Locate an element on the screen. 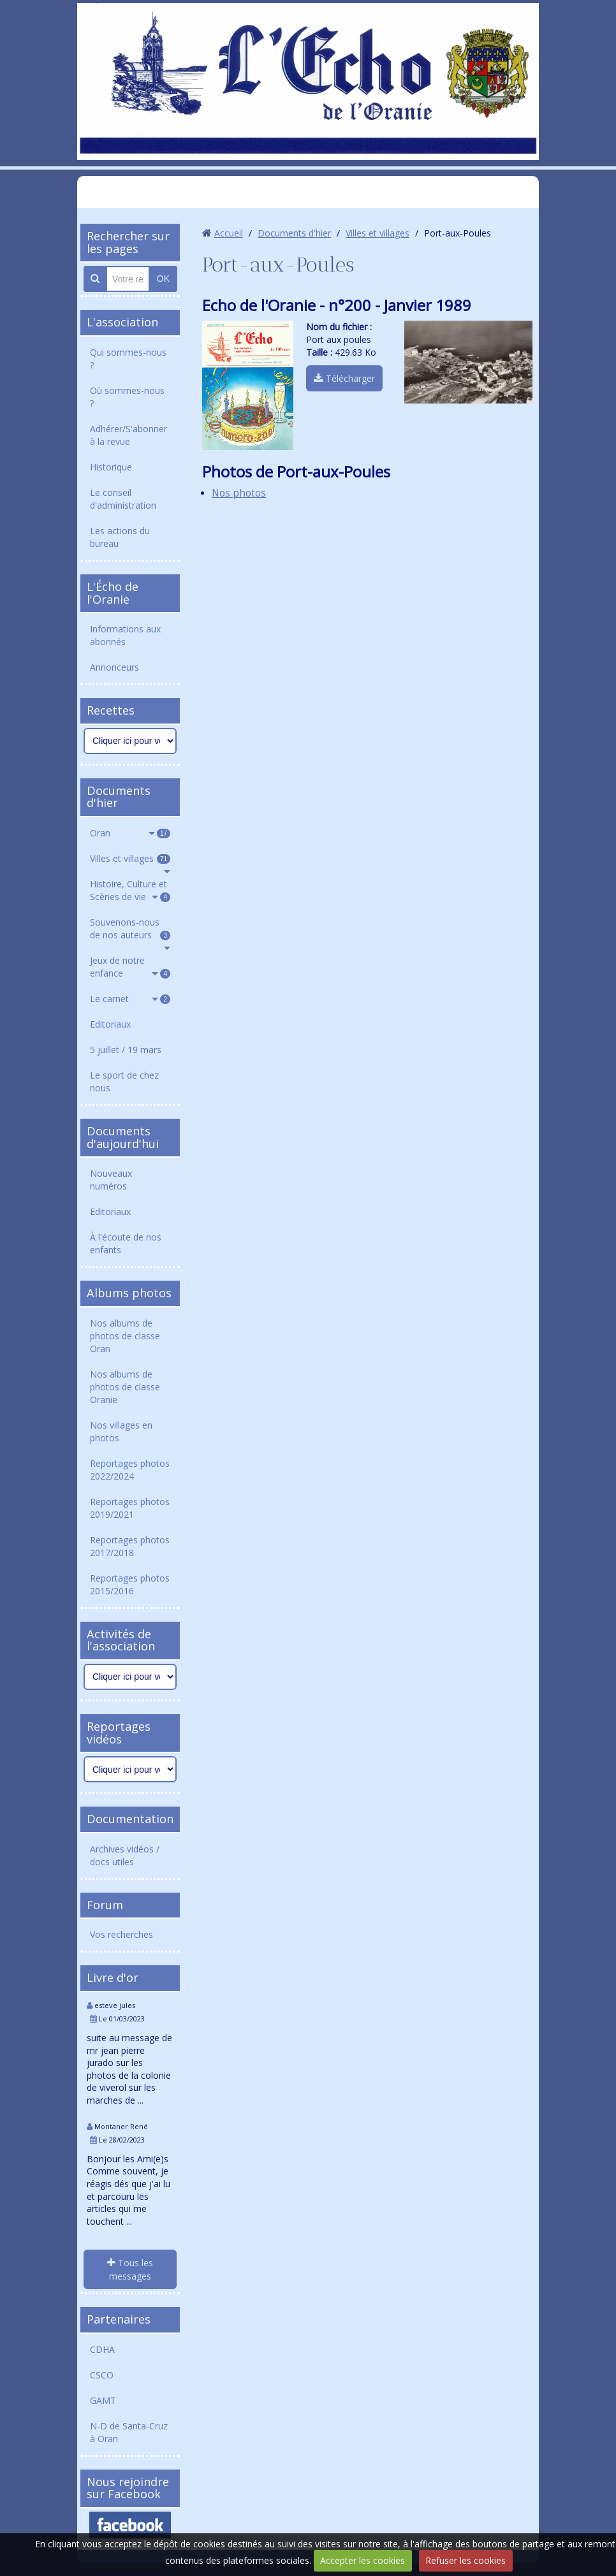 Image resolution: width=616 pixels, height=2576 pixels. Les actions du bureau is located at coordinates (120, 537).